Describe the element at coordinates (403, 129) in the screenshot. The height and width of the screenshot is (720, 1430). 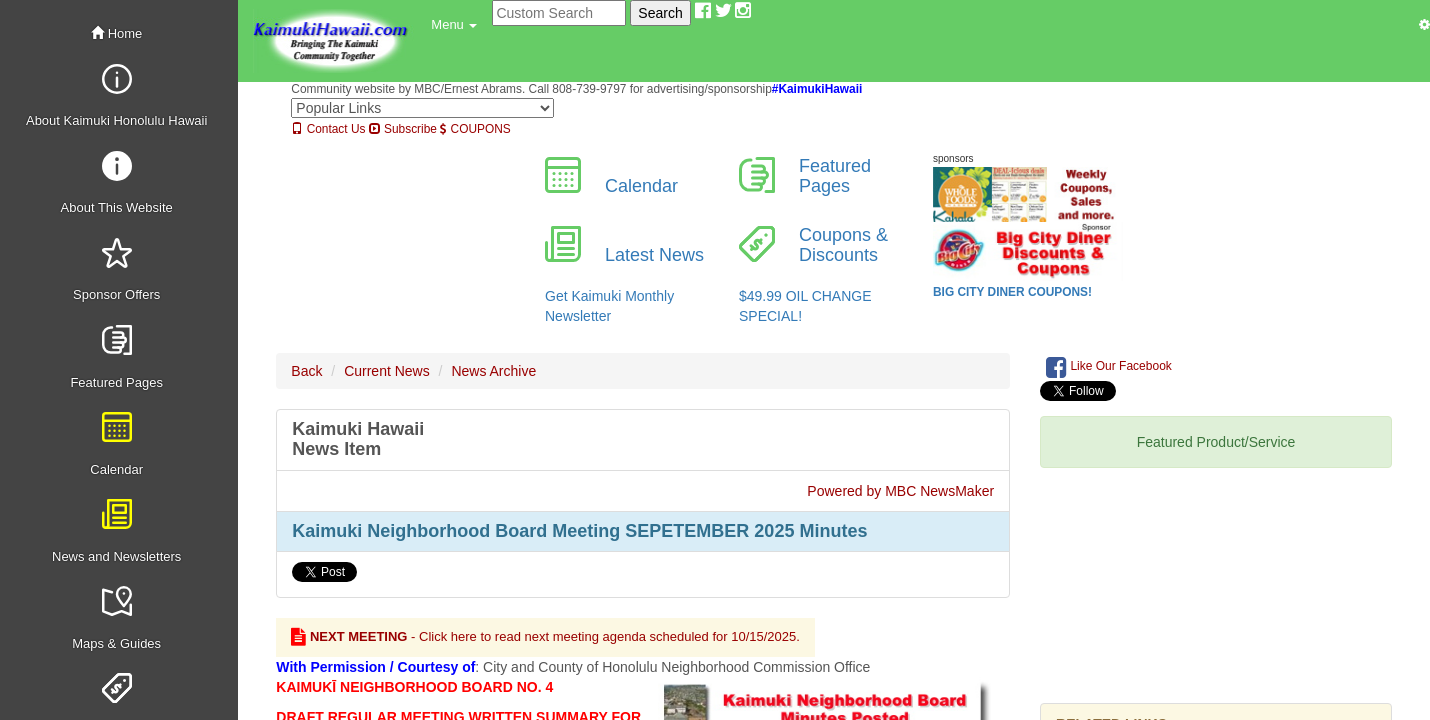
I see `Subscribe` at that location.